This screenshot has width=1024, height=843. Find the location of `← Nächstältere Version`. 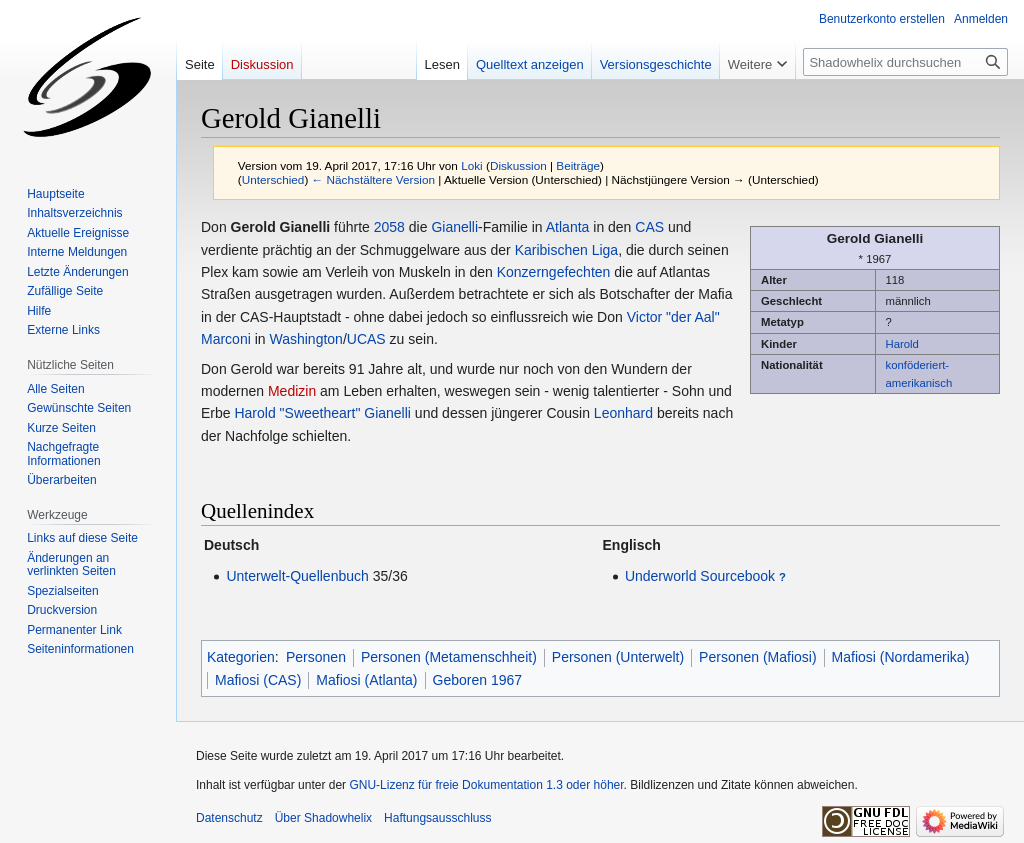

← Nächstältere Version is located at coordinates (373, 179).